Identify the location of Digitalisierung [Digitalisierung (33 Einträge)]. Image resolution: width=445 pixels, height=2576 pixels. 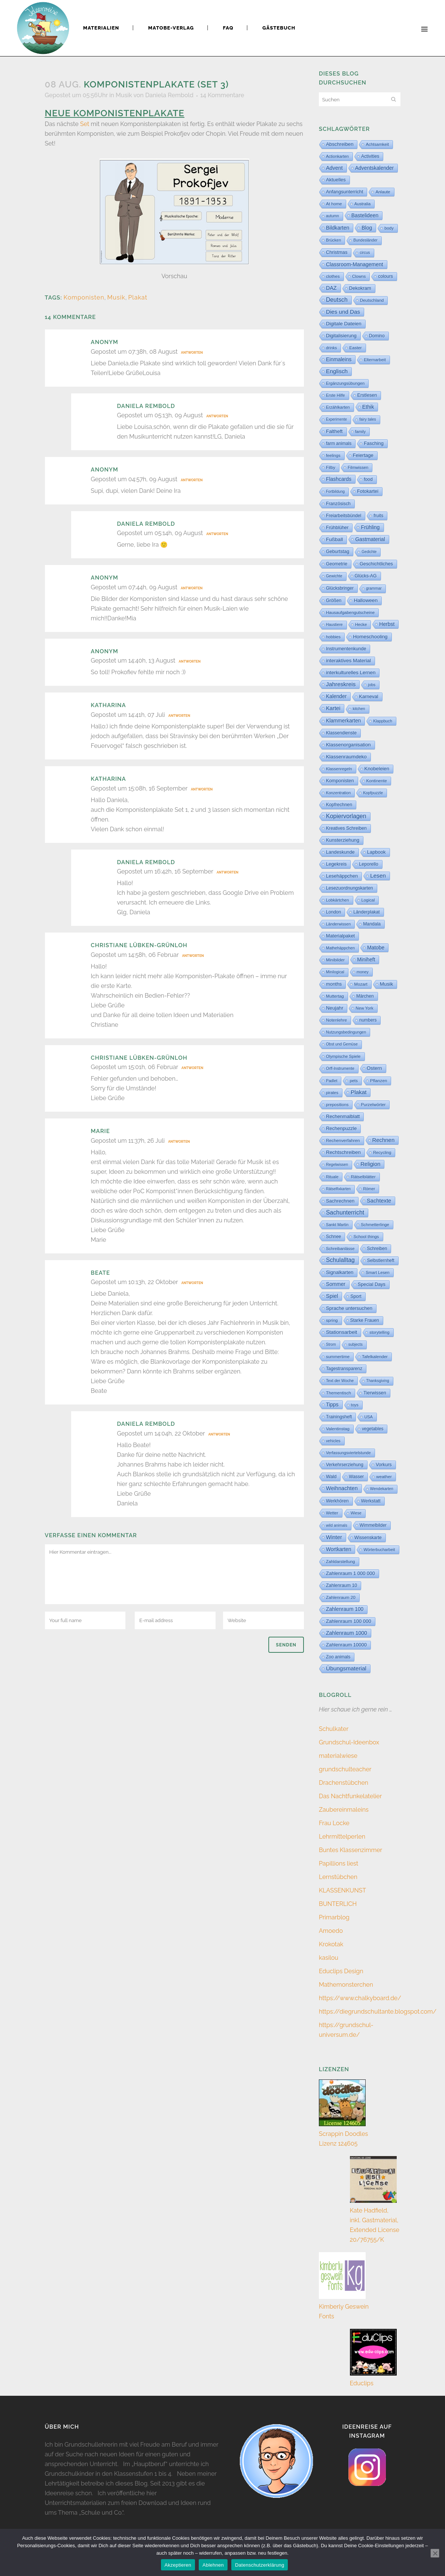
(341, 335).